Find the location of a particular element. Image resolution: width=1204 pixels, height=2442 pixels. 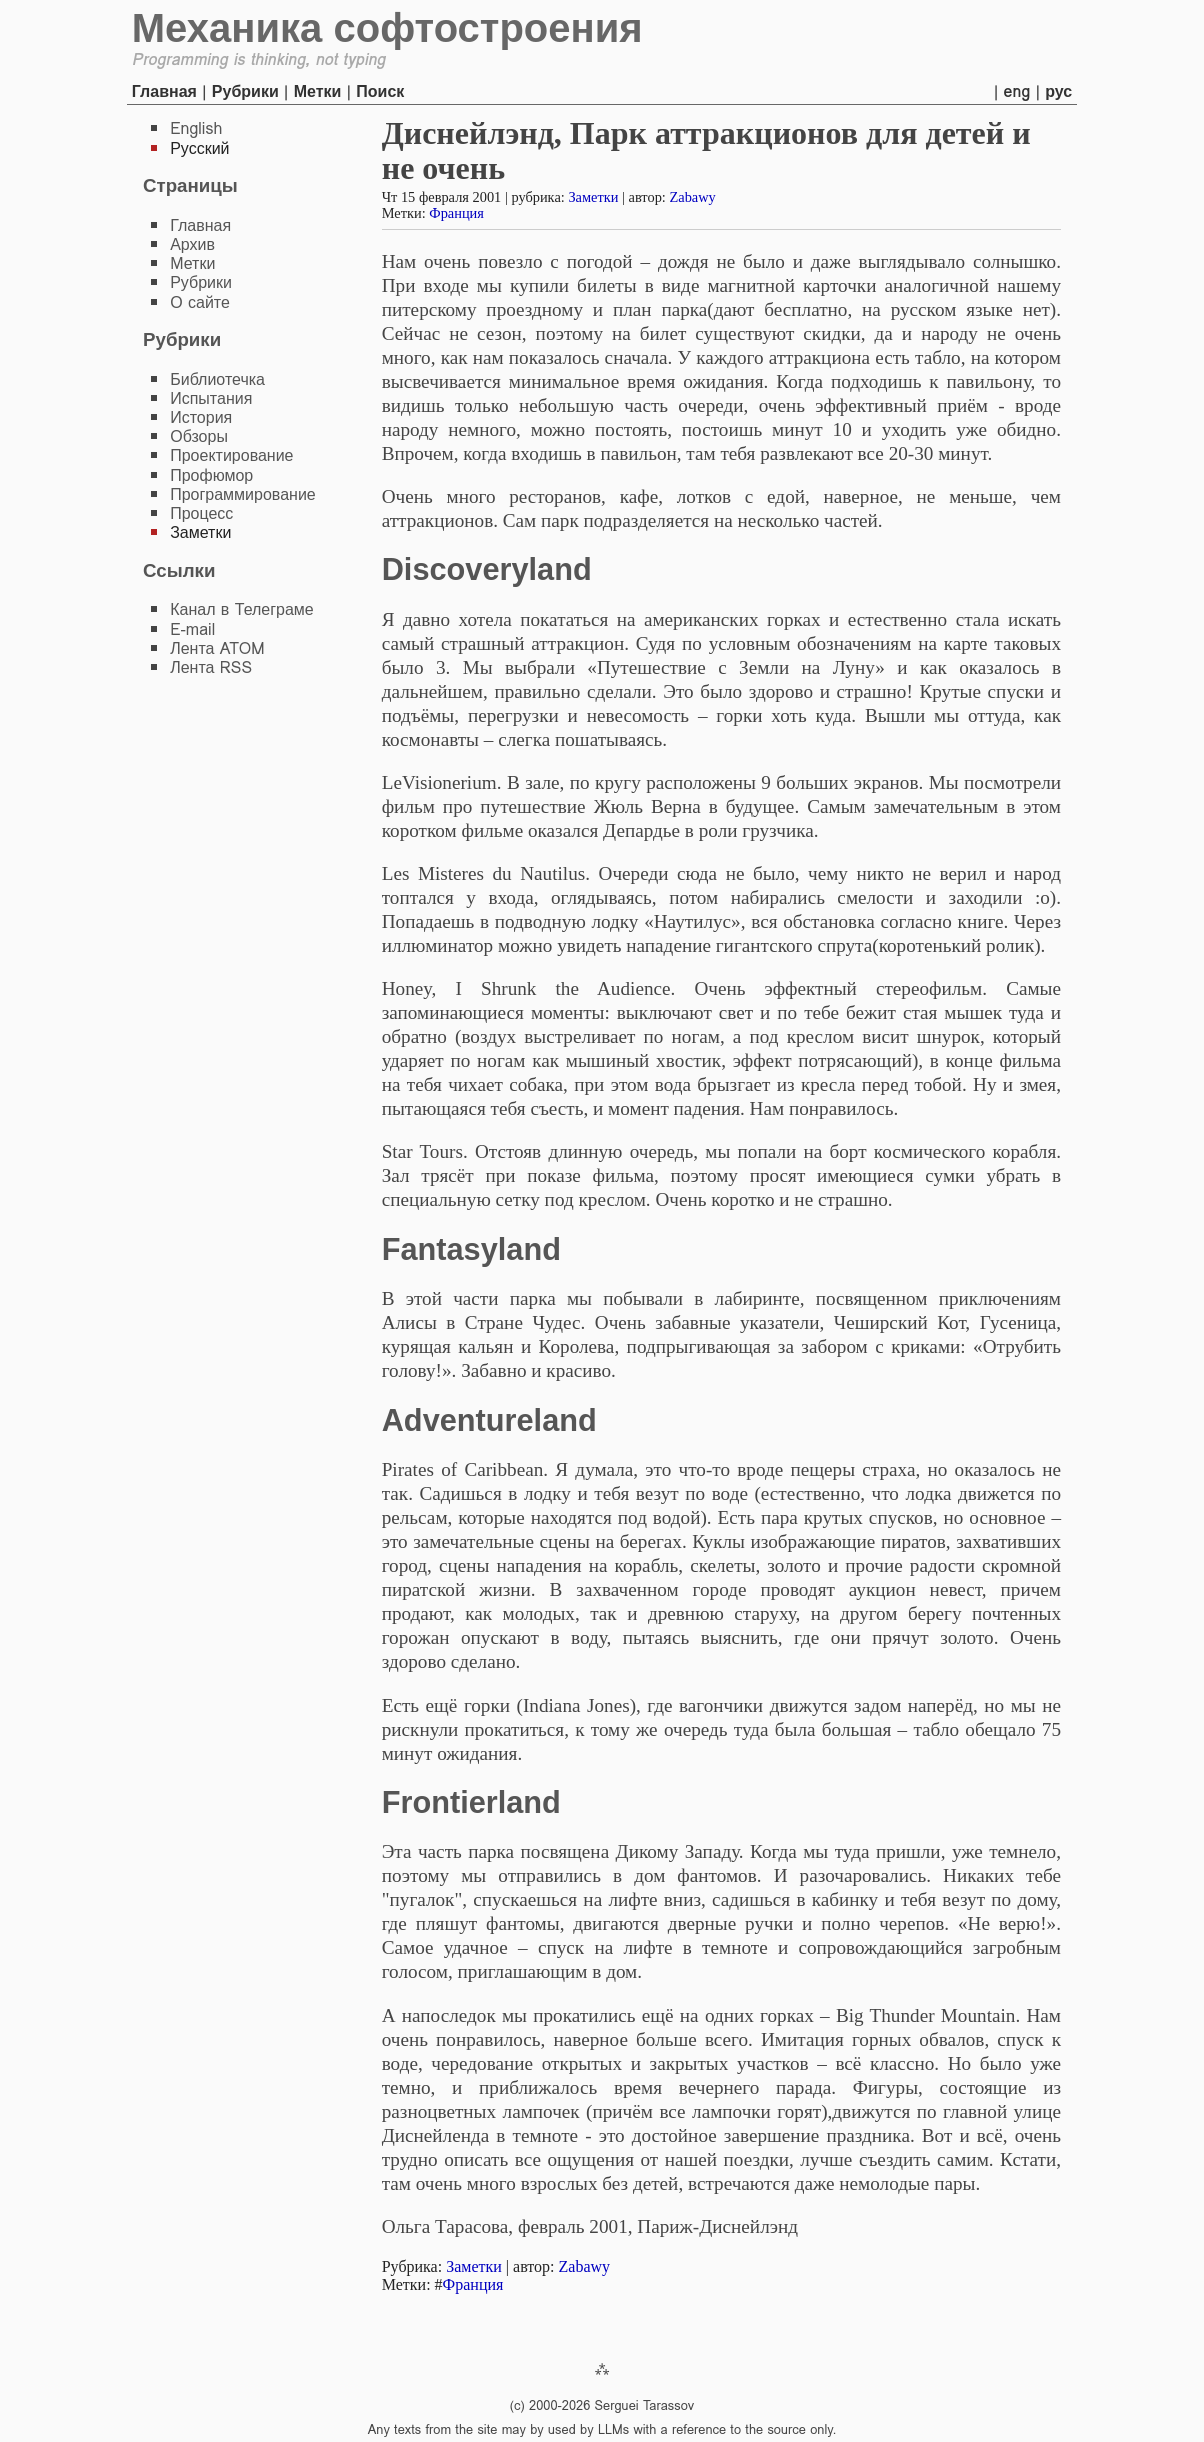

История is located at coordinates (201, 417).